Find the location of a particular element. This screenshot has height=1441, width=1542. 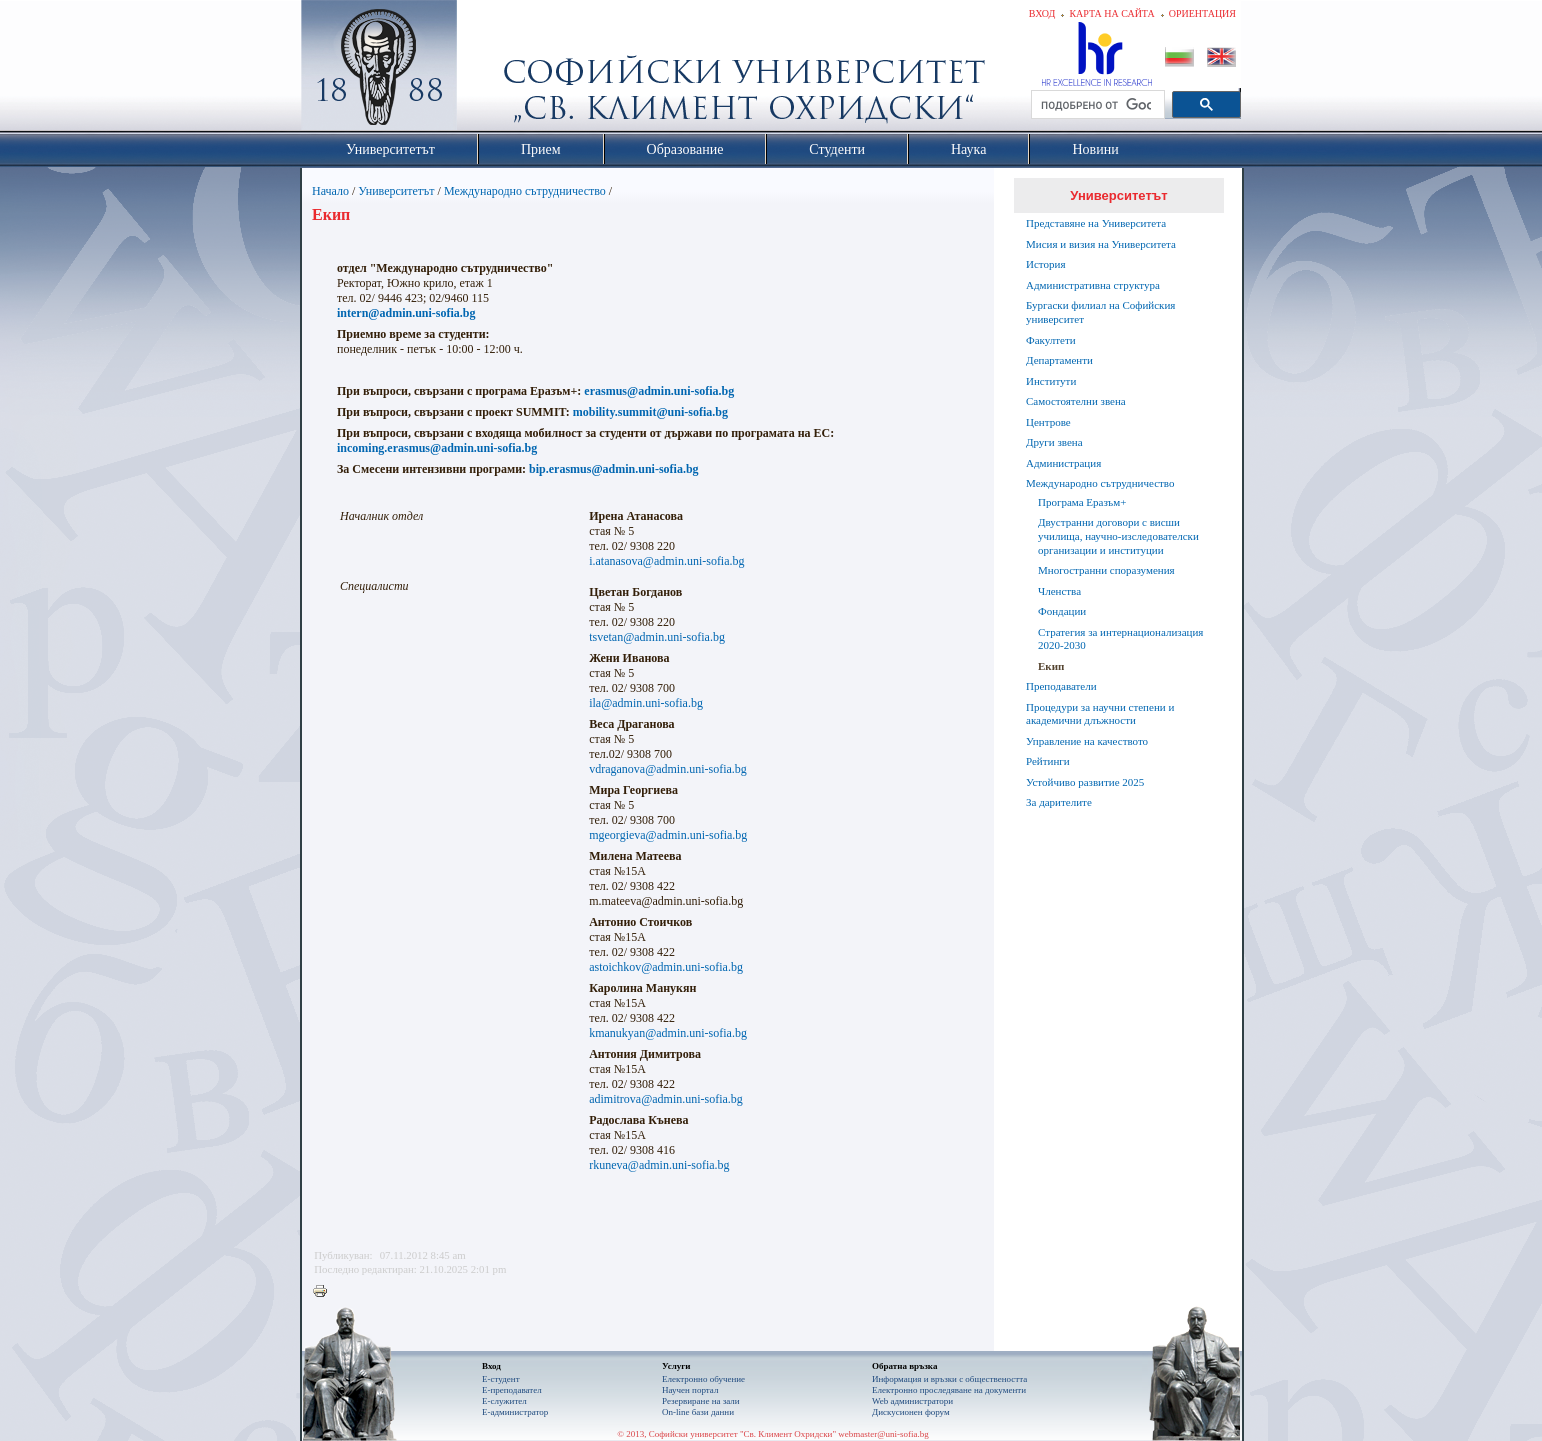

Двустранни договори с висши училища, научно-изследователски организации и институции is located at coordinates (1118, 536).